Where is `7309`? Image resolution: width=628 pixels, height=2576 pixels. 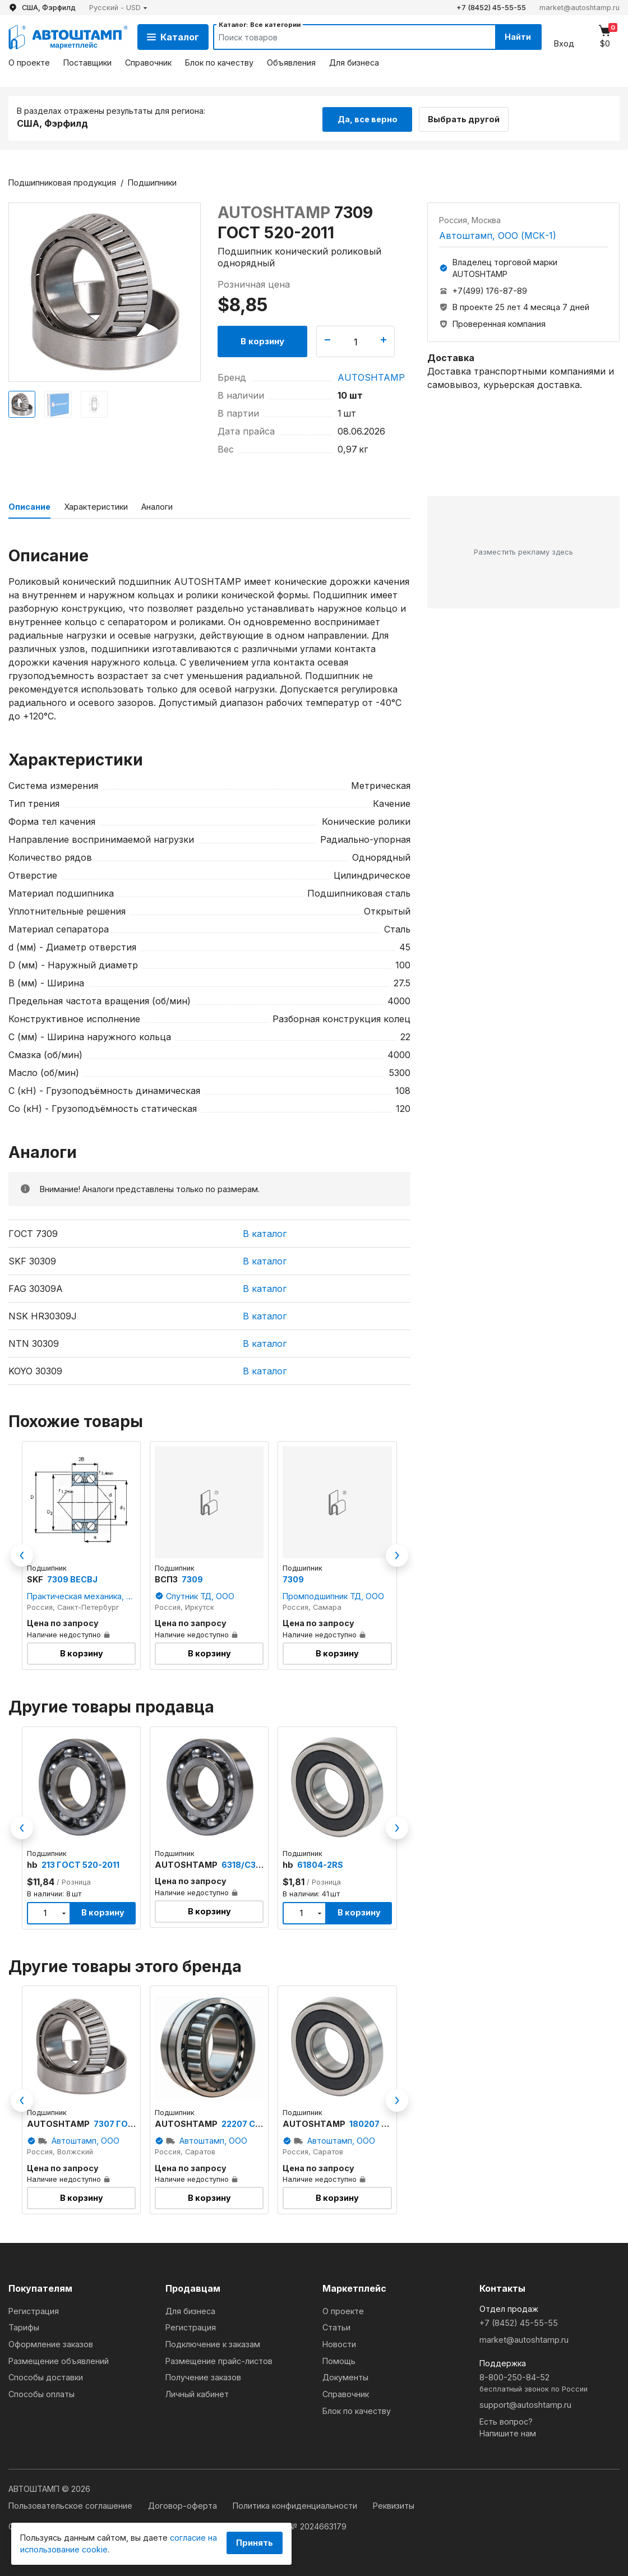
7309 is located at coordinates (192, 1577).